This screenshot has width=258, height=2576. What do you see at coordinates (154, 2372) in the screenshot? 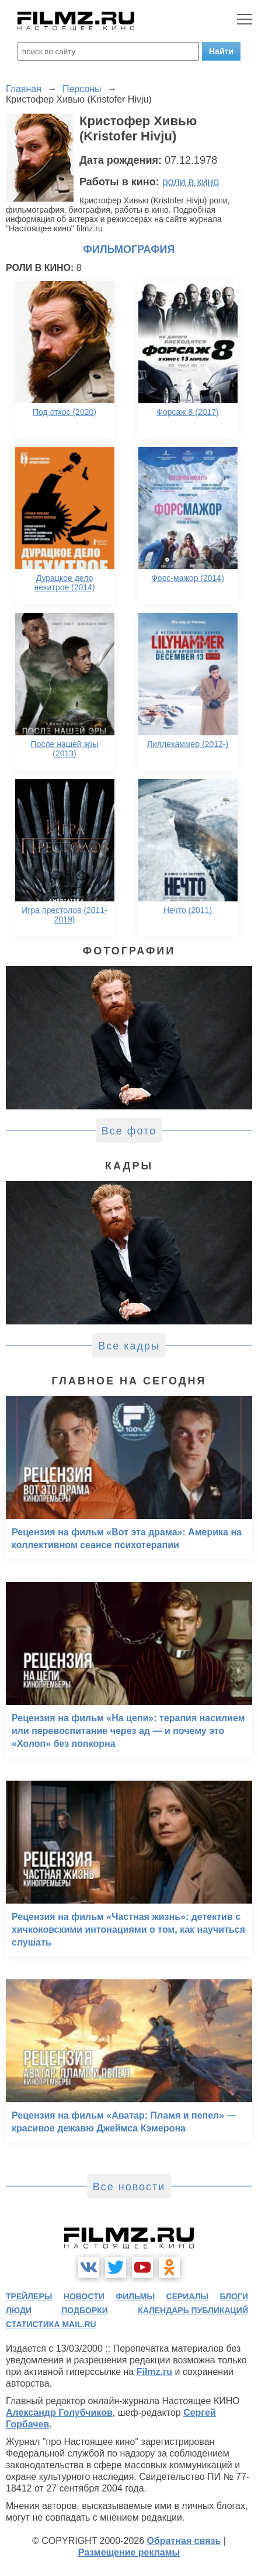
I see `Filmz.ru` at bounding box center [154, 2372].